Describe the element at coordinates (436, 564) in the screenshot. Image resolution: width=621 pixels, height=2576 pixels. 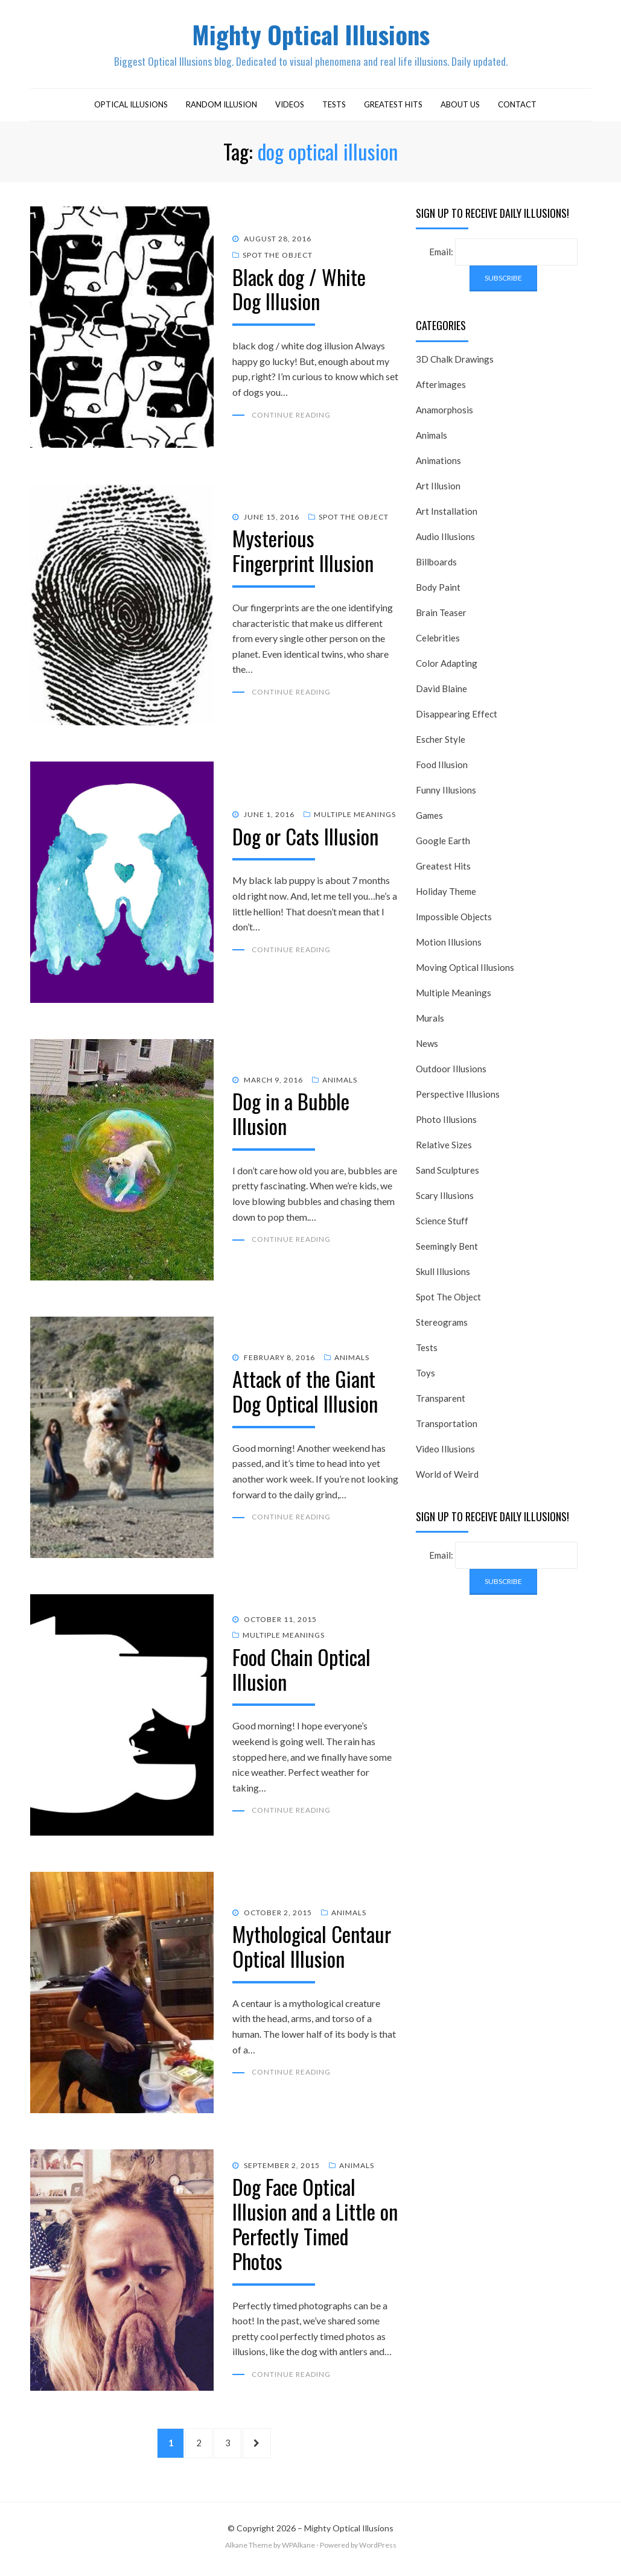
I see `Billboards` at that location.